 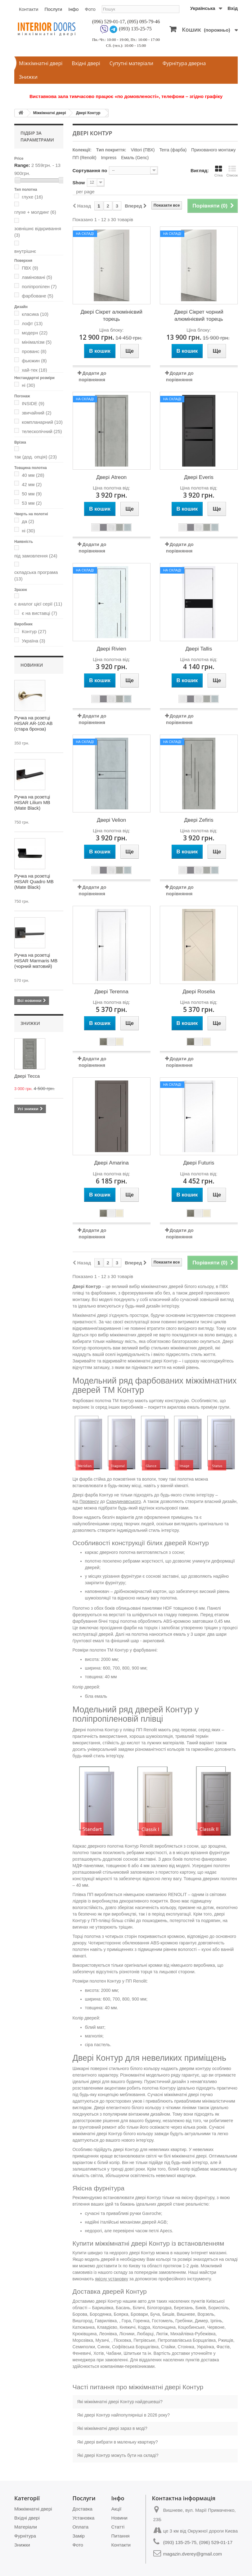 I want to click on Скандинавського, so click(x=123, y=1501).